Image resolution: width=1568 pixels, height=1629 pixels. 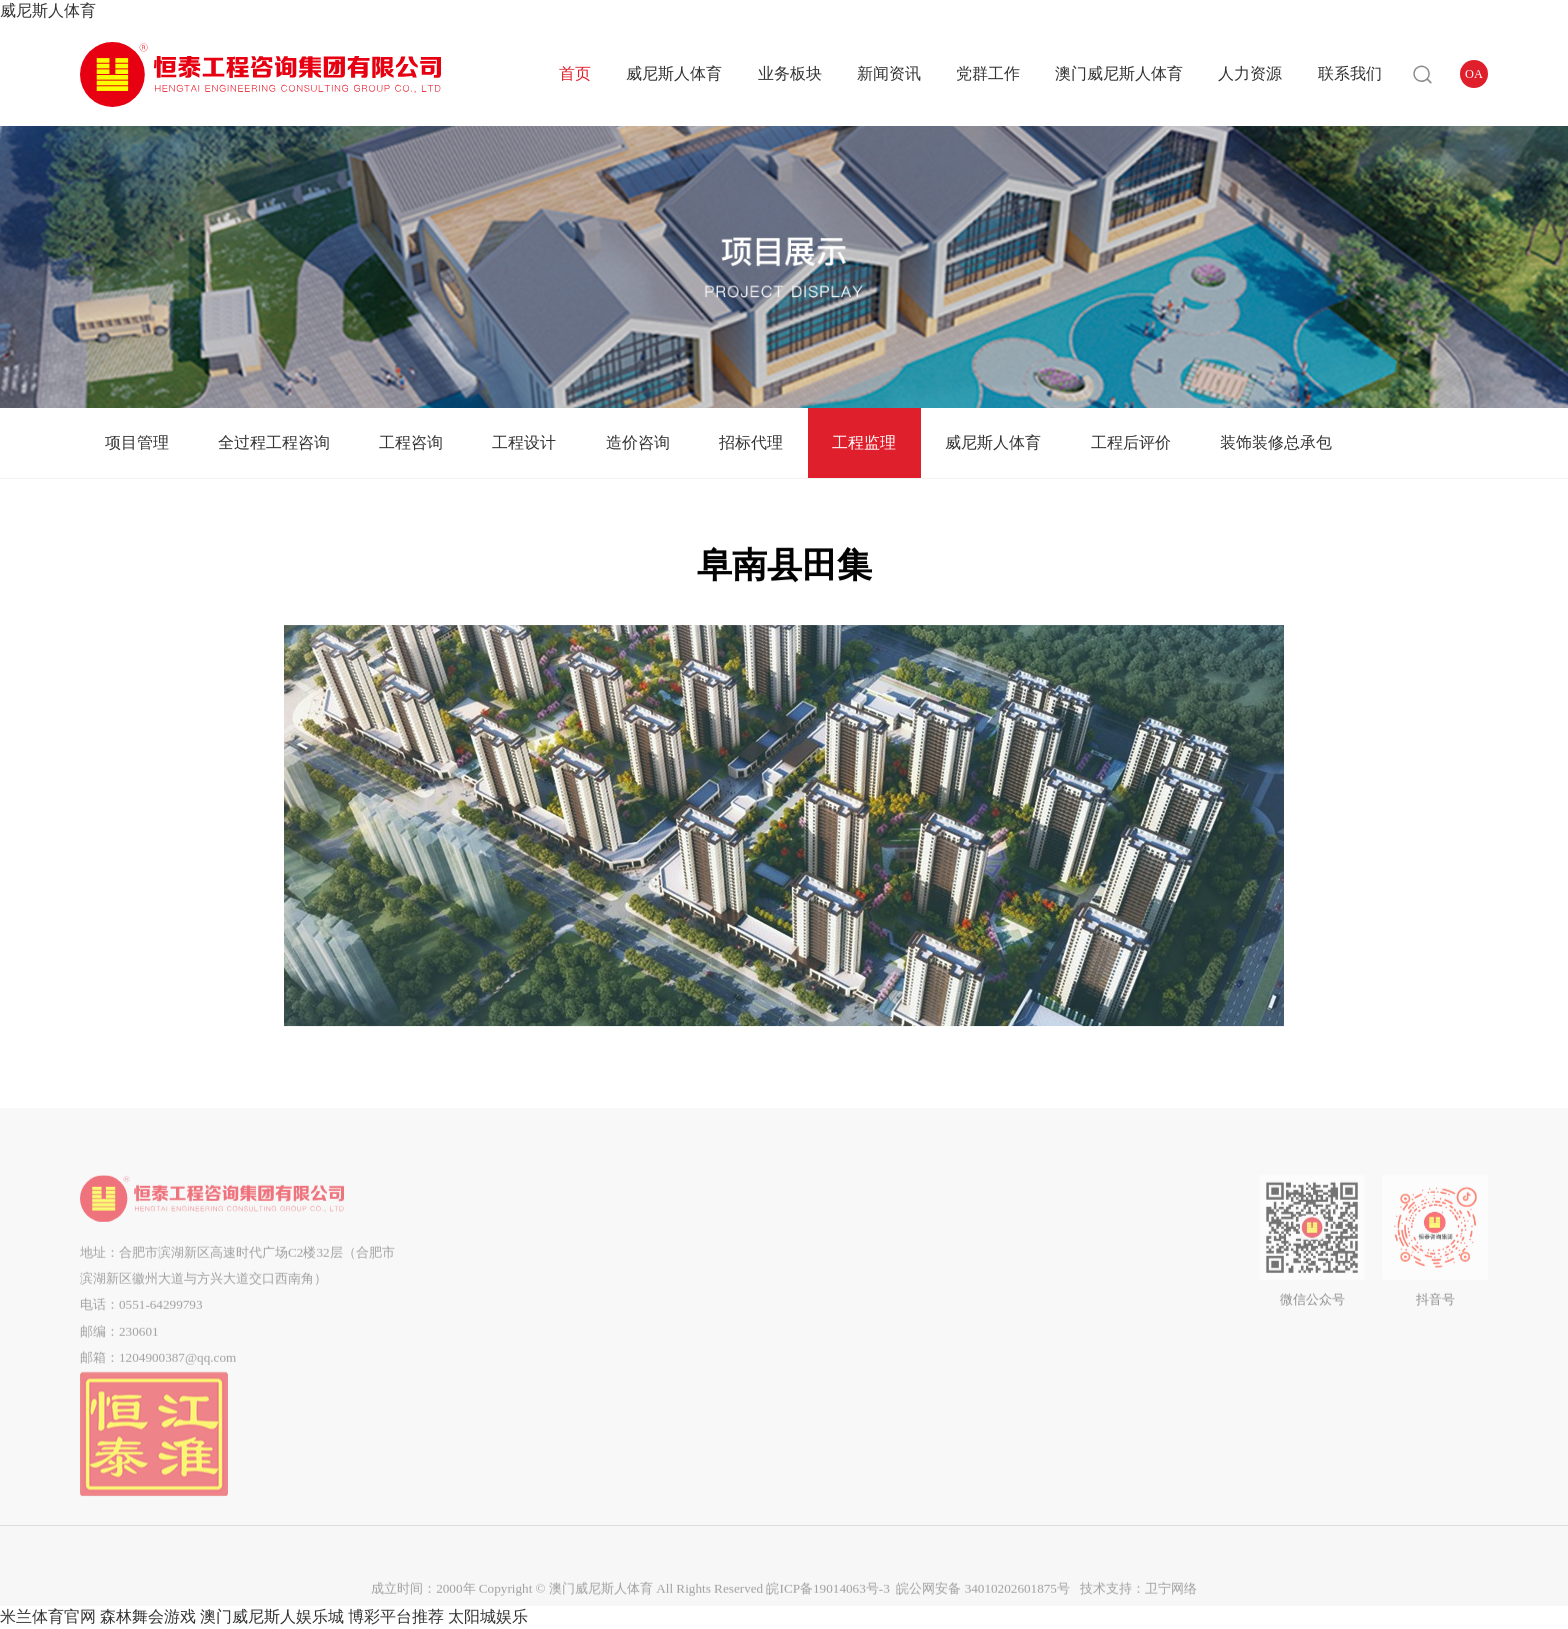 I want to click on 业务板块, so click(x=790, y=73).